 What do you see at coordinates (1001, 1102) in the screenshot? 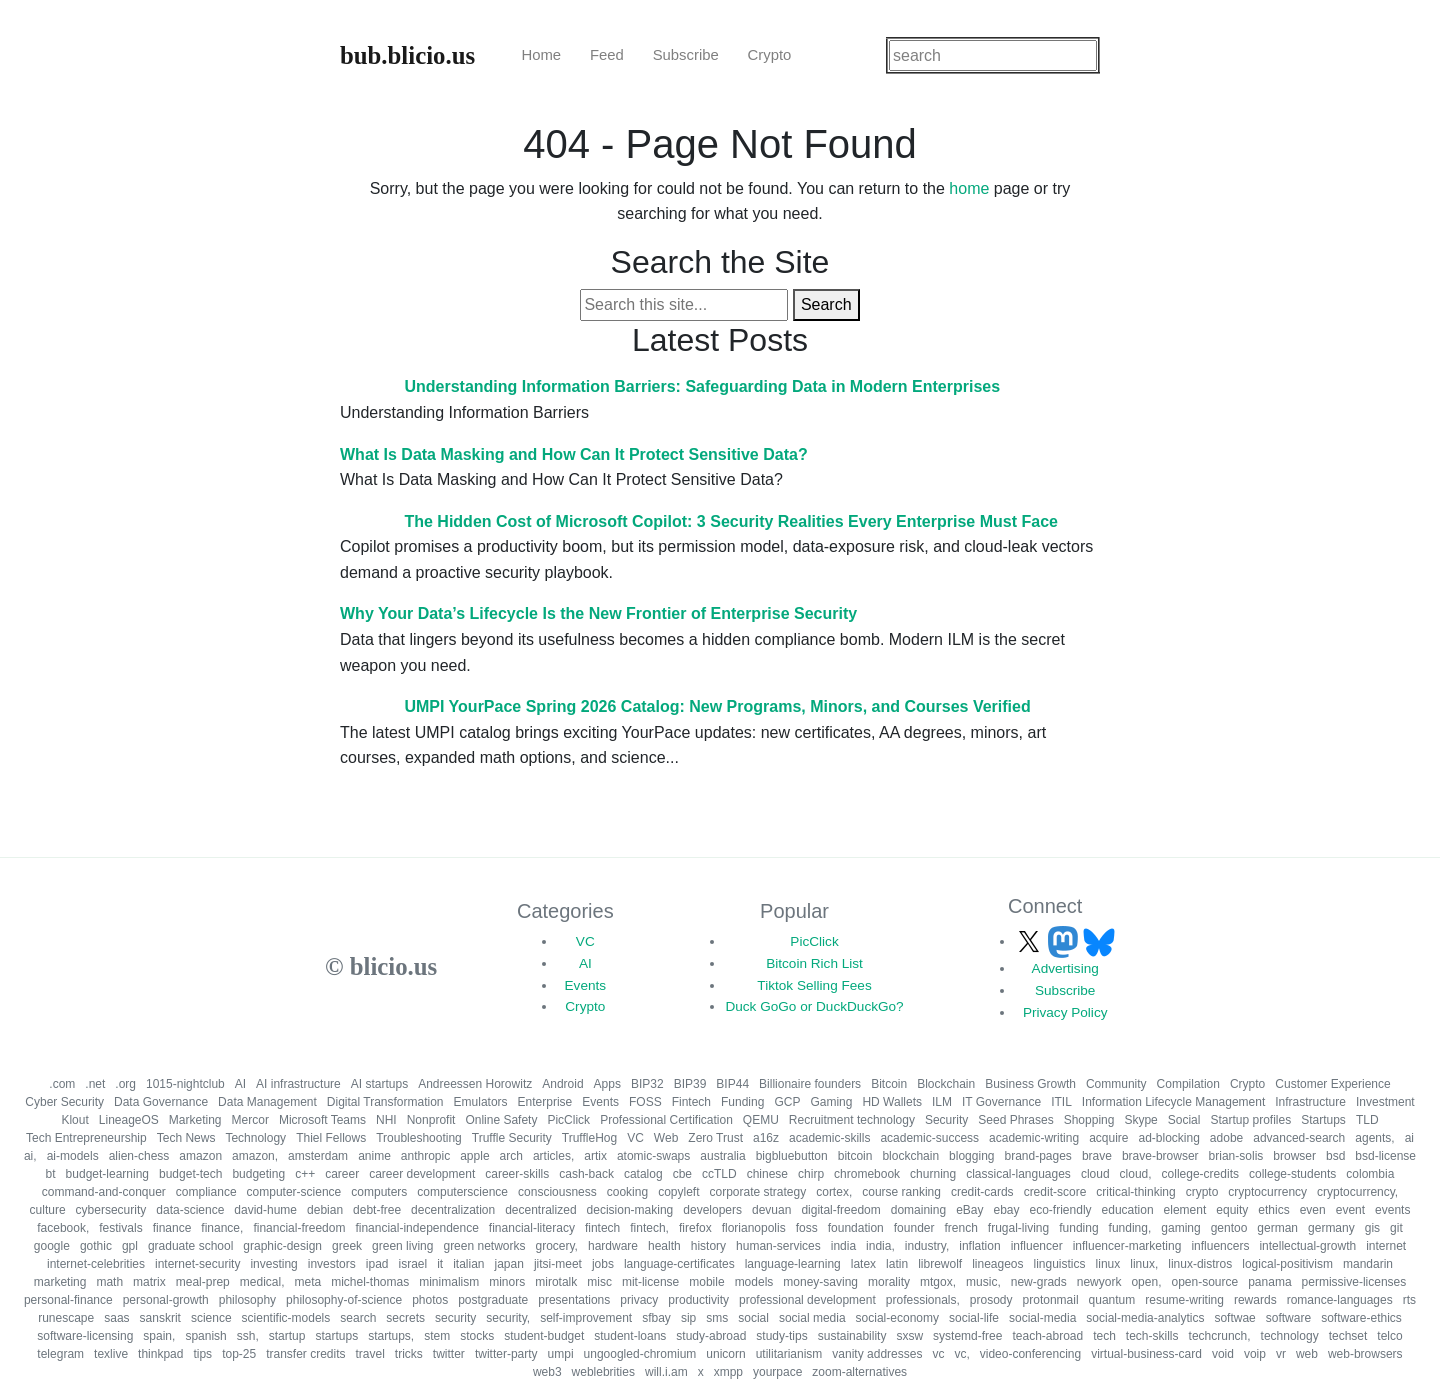
I see `IT Governance` at bounding box center [1001, 1102].